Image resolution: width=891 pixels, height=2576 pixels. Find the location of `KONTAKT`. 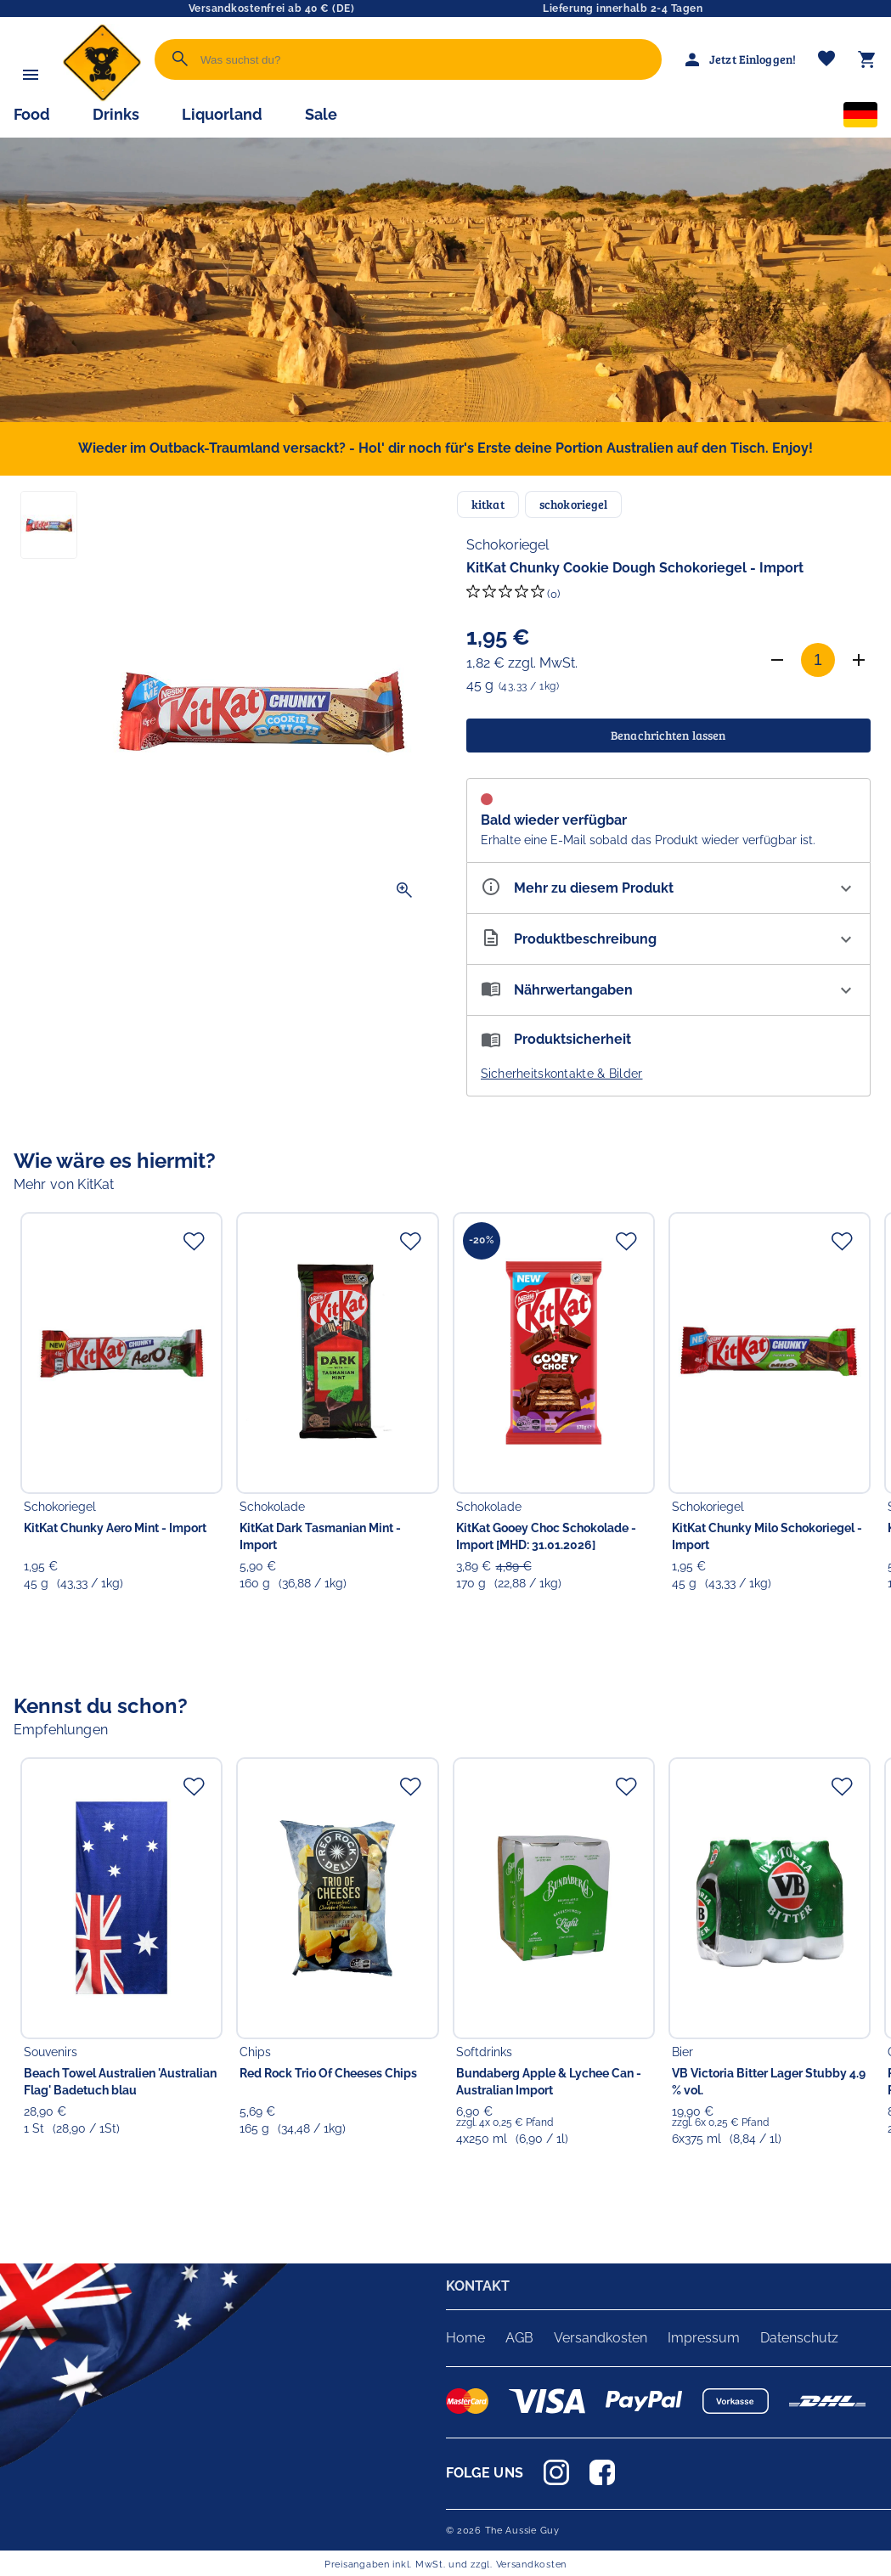

KONTAKT is located at coordinates (478, 2286).